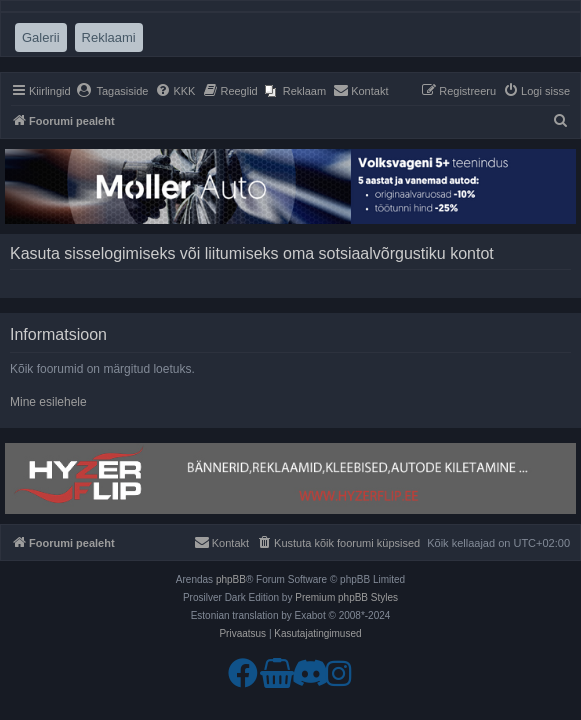  I want to click on [menuitem], so click(112, 91).